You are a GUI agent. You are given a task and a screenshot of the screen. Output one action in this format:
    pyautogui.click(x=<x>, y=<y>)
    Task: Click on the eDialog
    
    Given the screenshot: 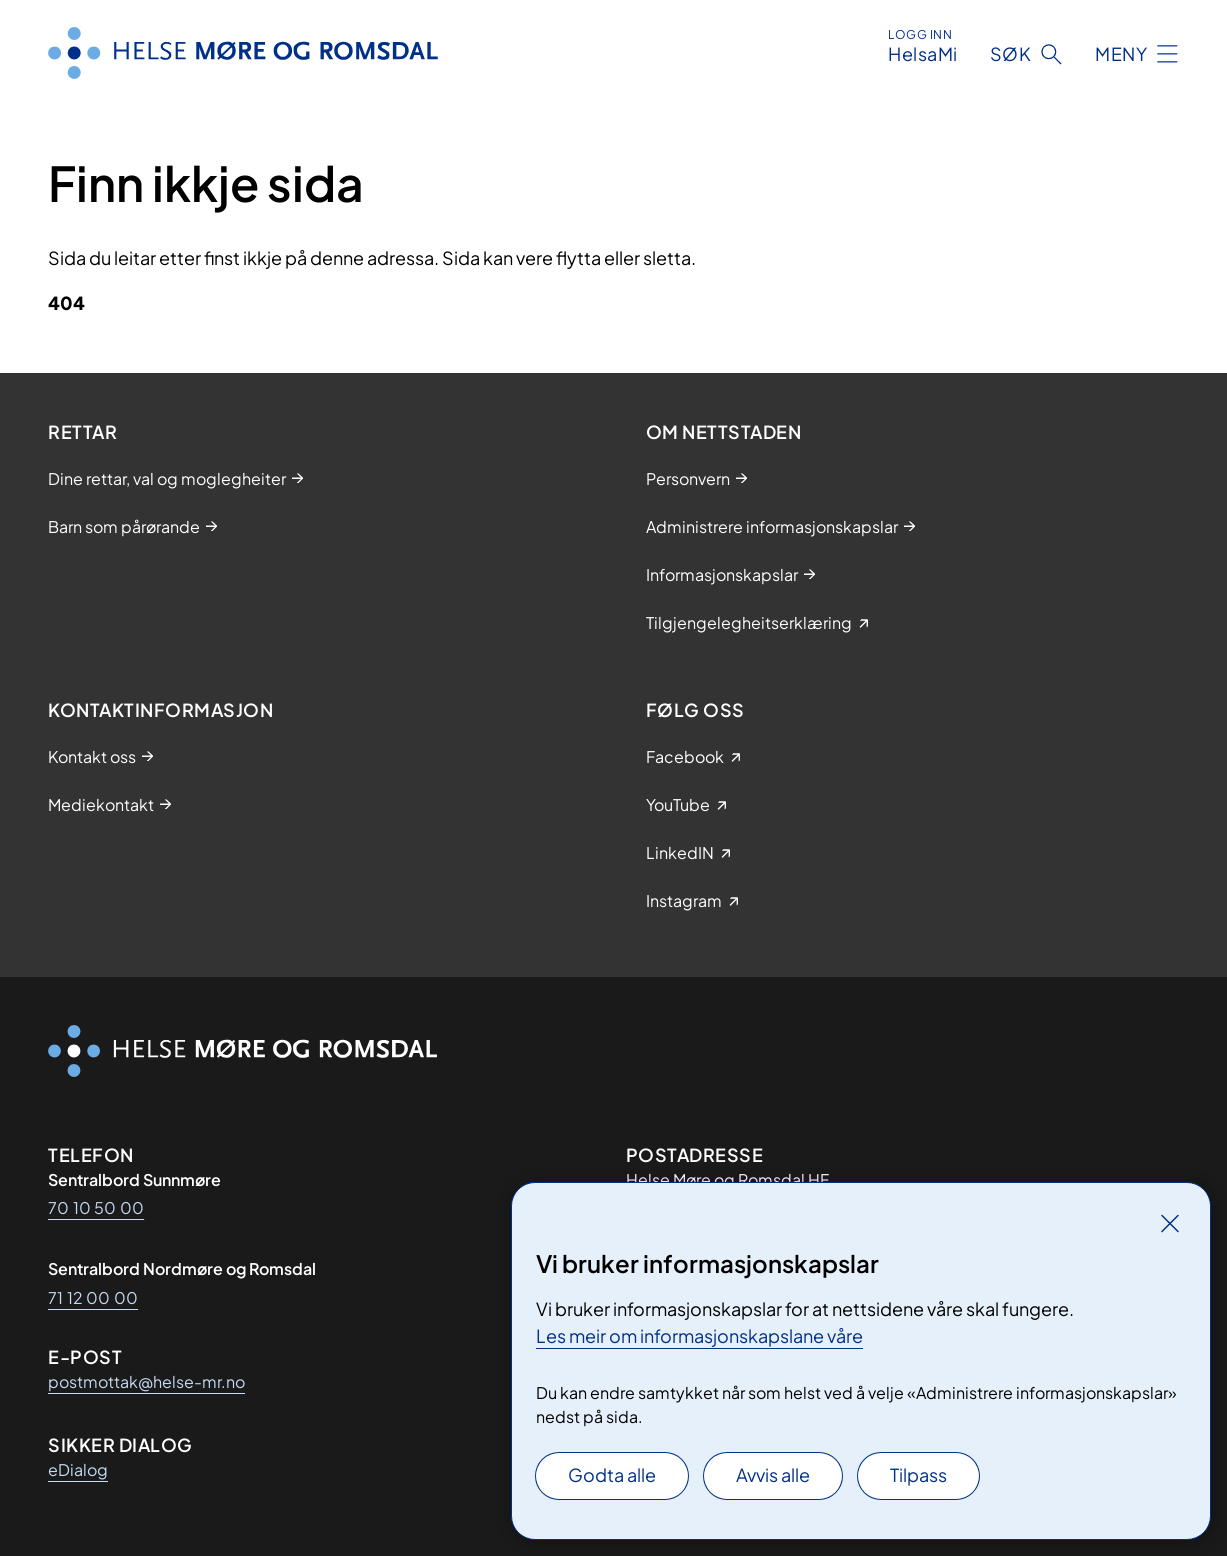 What is the action you would take?
    pyautogui.click(x=78, y=1469)
    